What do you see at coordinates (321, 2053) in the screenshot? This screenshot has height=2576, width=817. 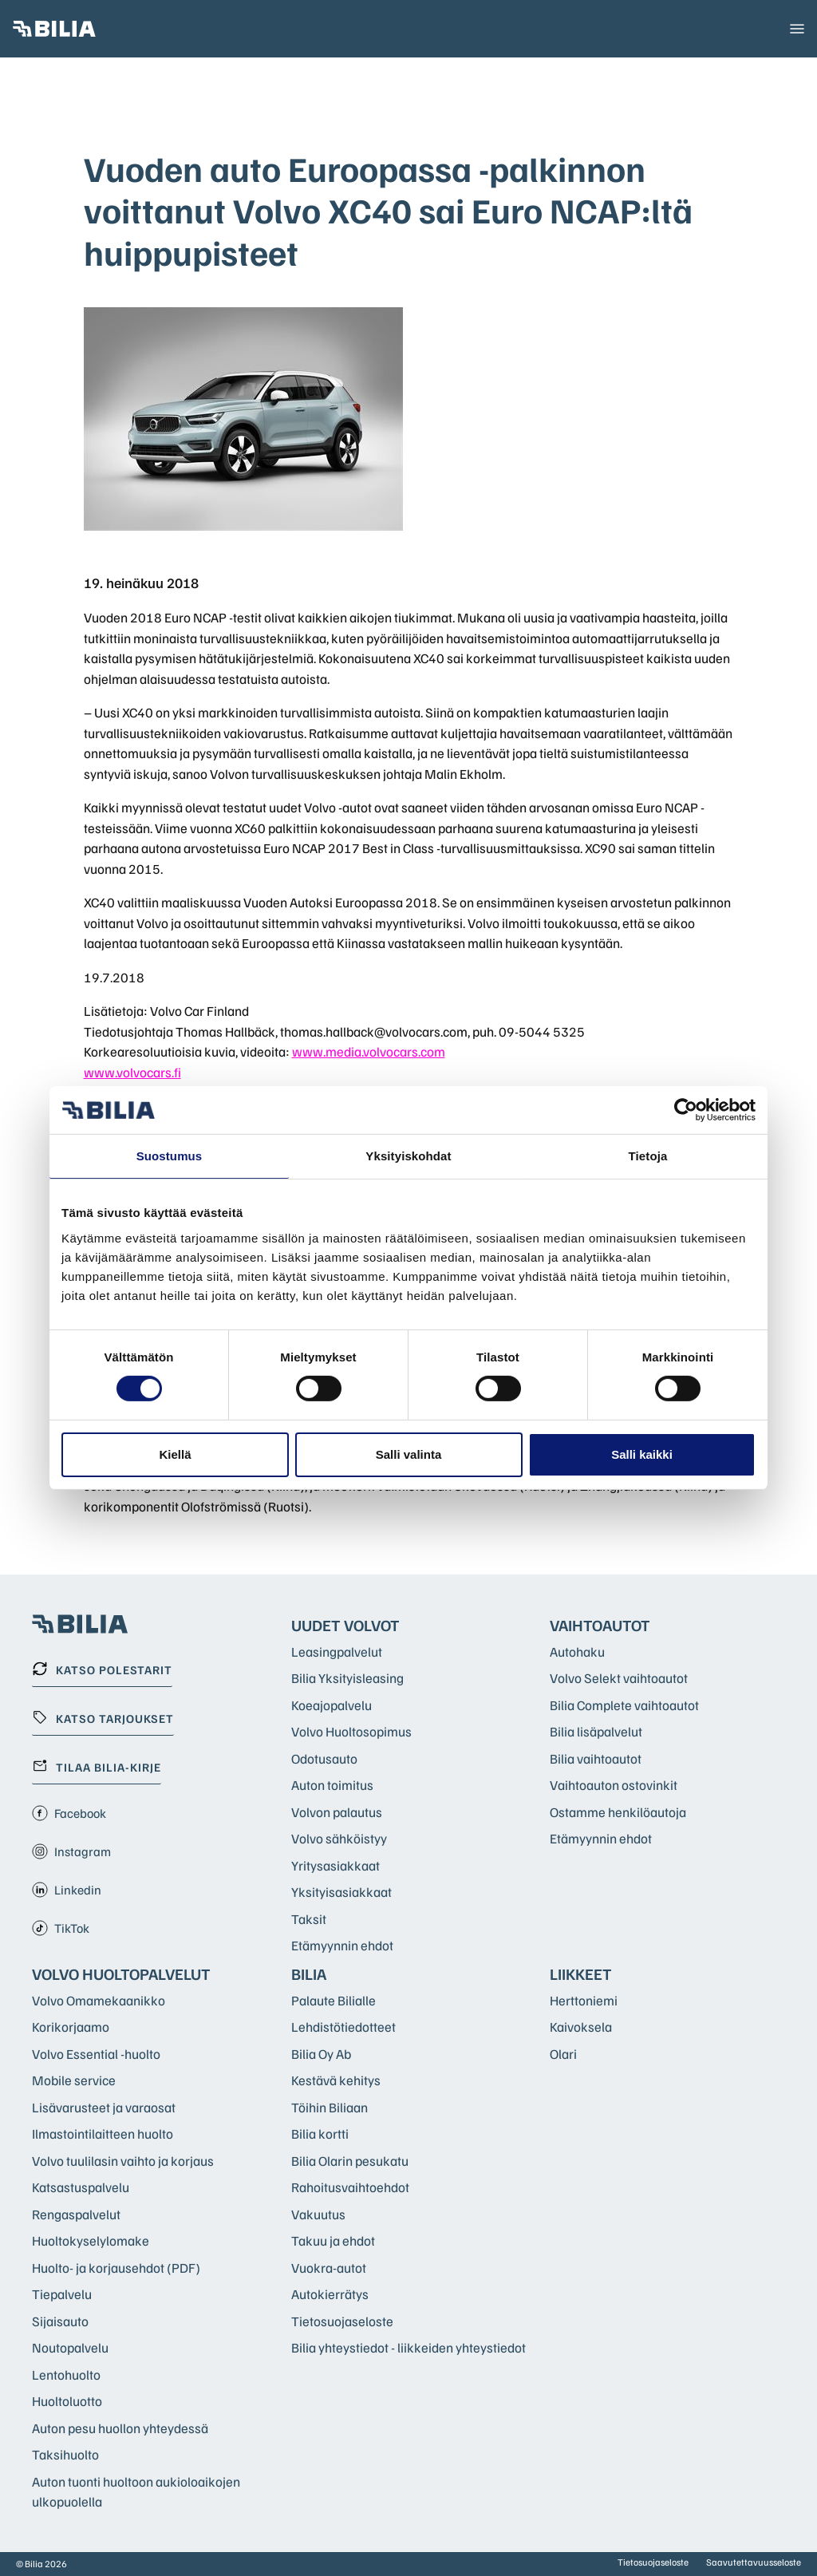 I see `Bilia Oy Ab` at bounding box center [321, 2053].